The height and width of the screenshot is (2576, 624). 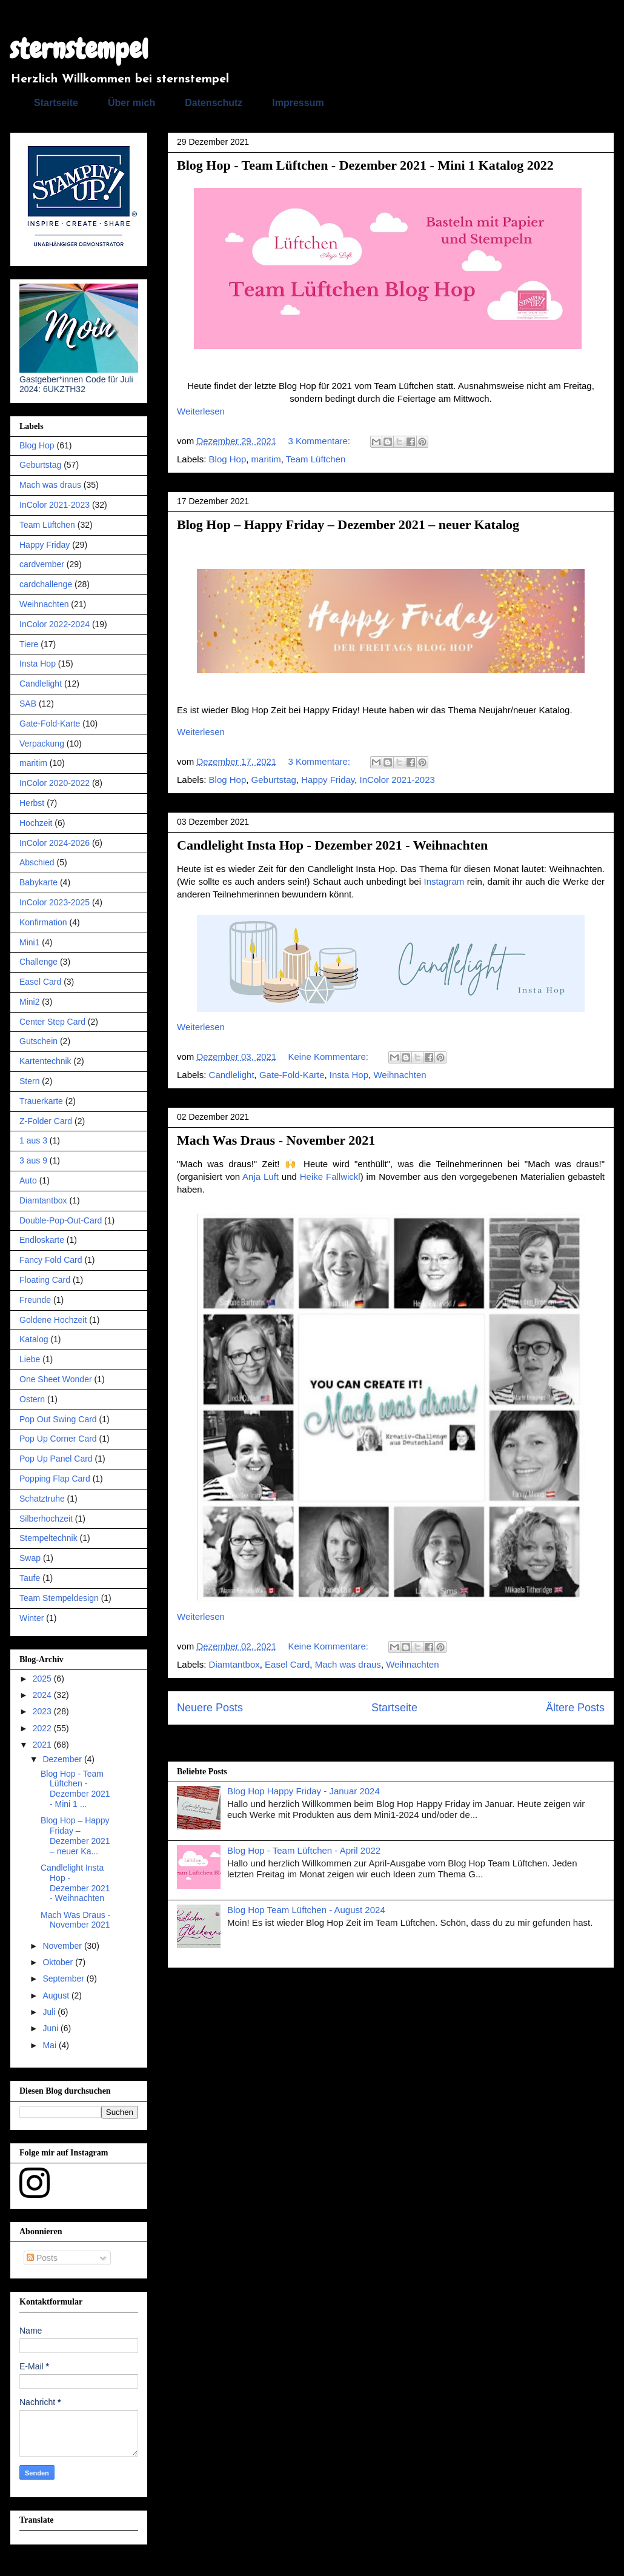 I want to click on Ältere Posts, so click(x=575, y=1708).